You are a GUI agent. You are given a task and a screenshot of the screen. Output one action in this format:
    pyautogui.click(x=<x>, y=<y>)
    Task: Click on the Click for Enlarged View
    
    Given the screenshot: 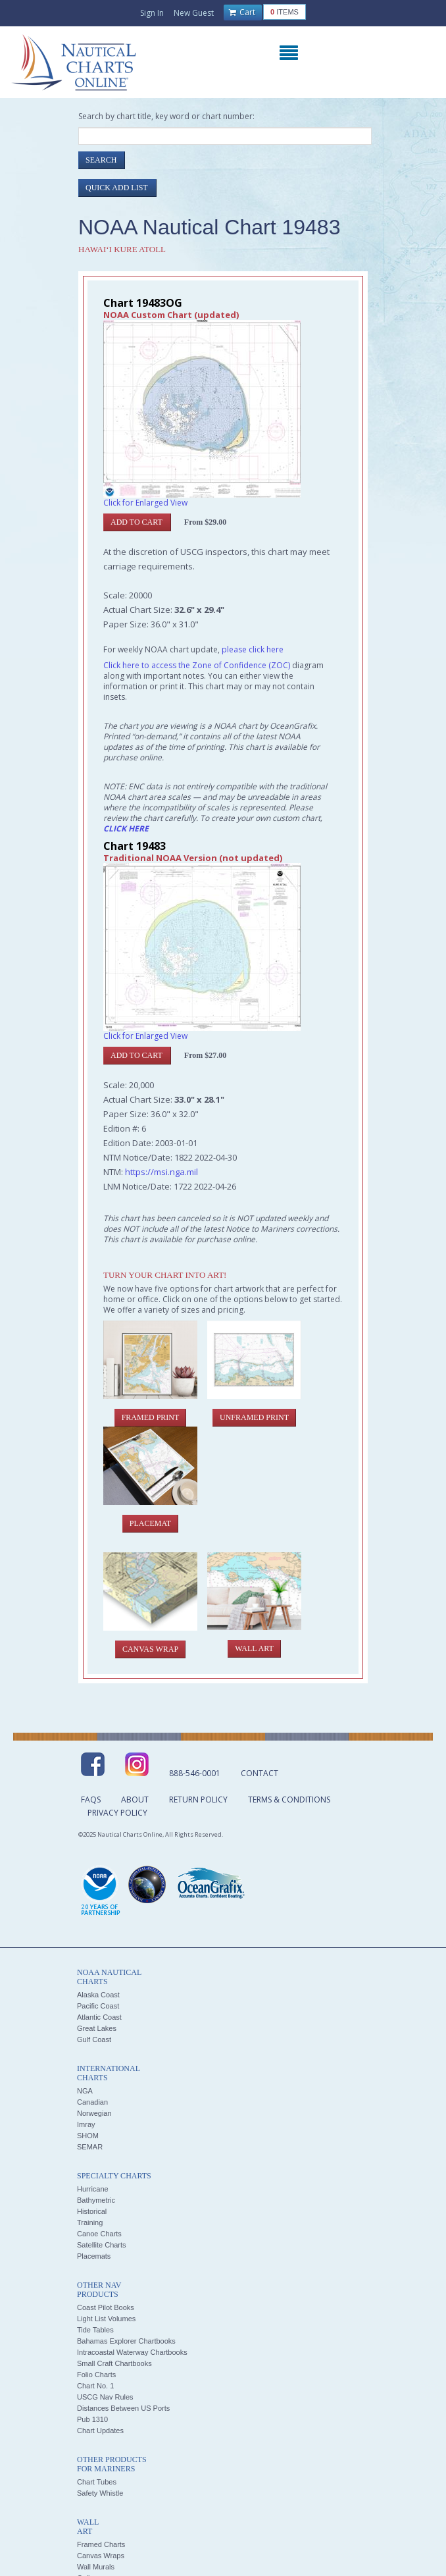 What is the action you would take?
    pyautogui.click(x=145, y=502)
    